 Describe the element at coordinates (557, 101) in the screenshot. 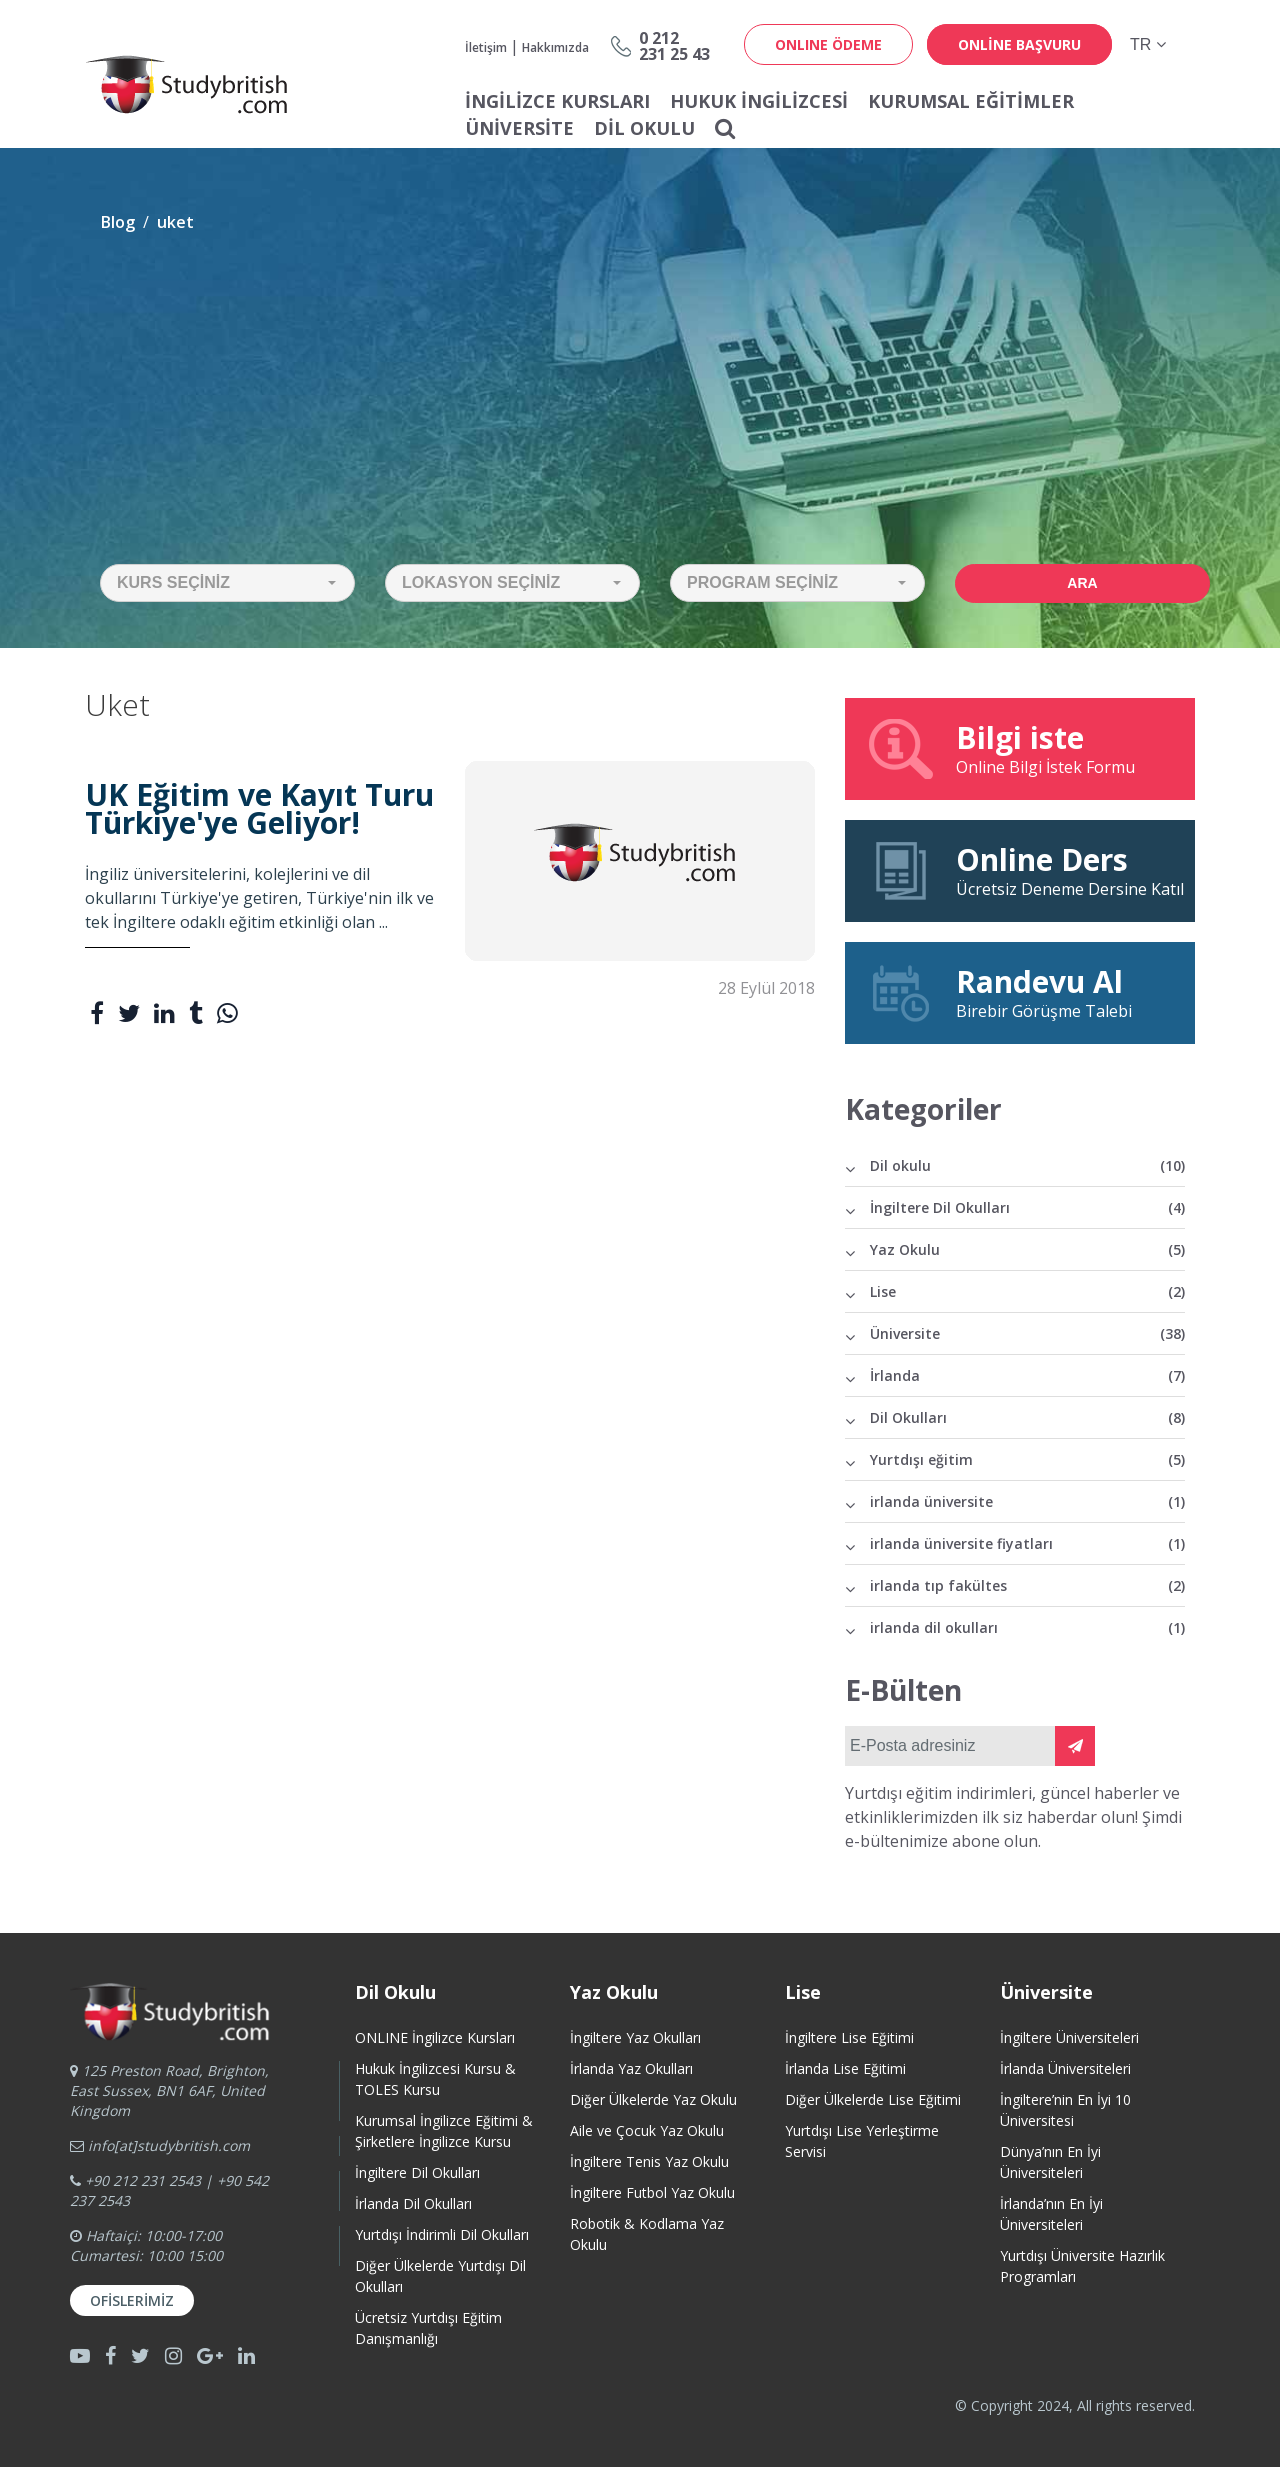

I see `İNGİLİZCE KURSLARI` at that location.